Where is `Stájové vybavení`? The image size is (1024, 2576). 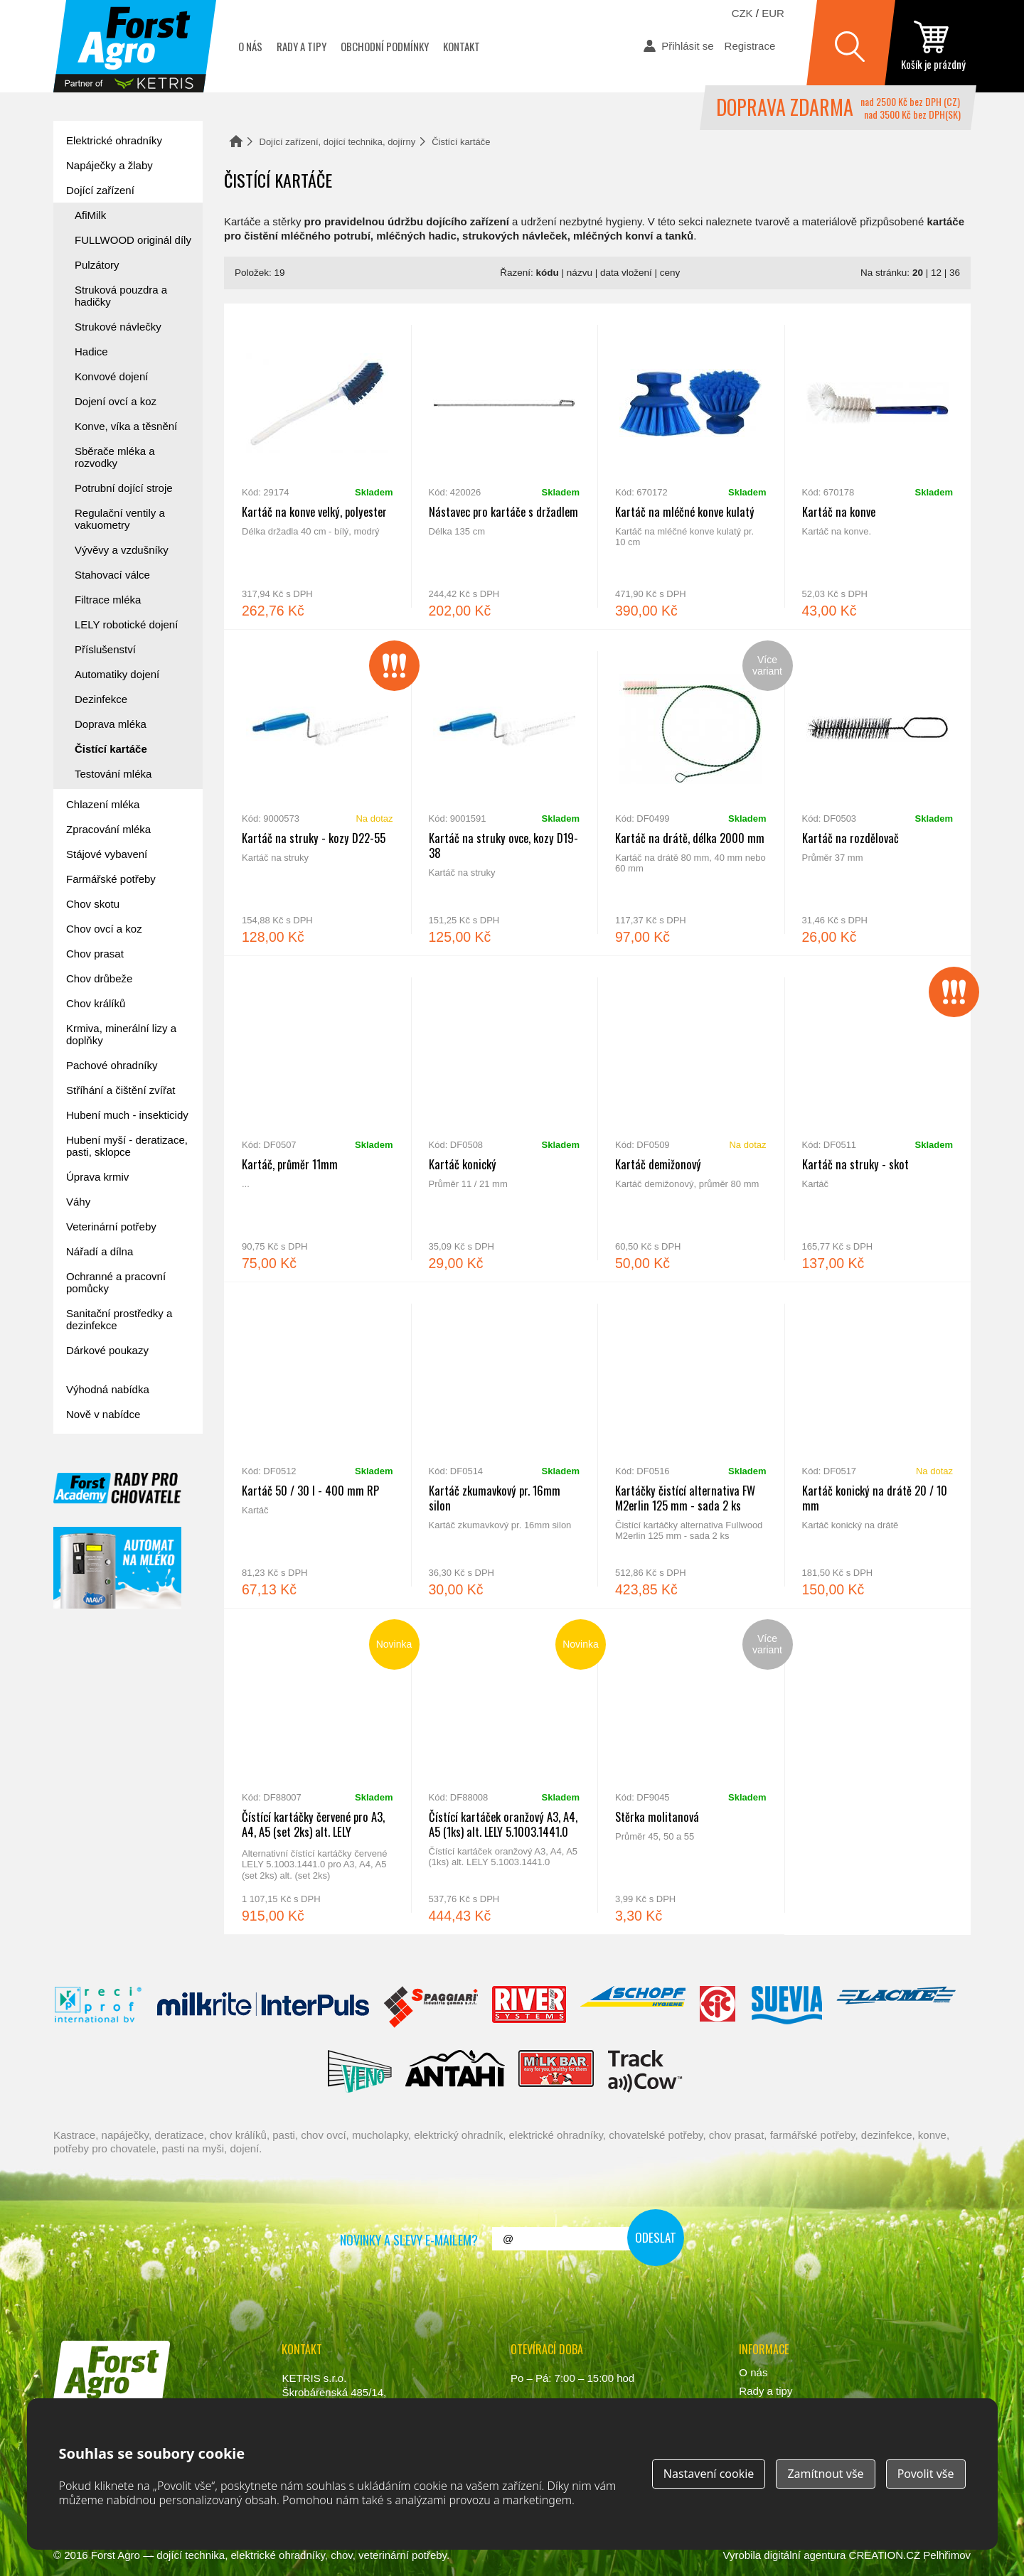 Stájové vybavení is located at coordinates (106, 854).